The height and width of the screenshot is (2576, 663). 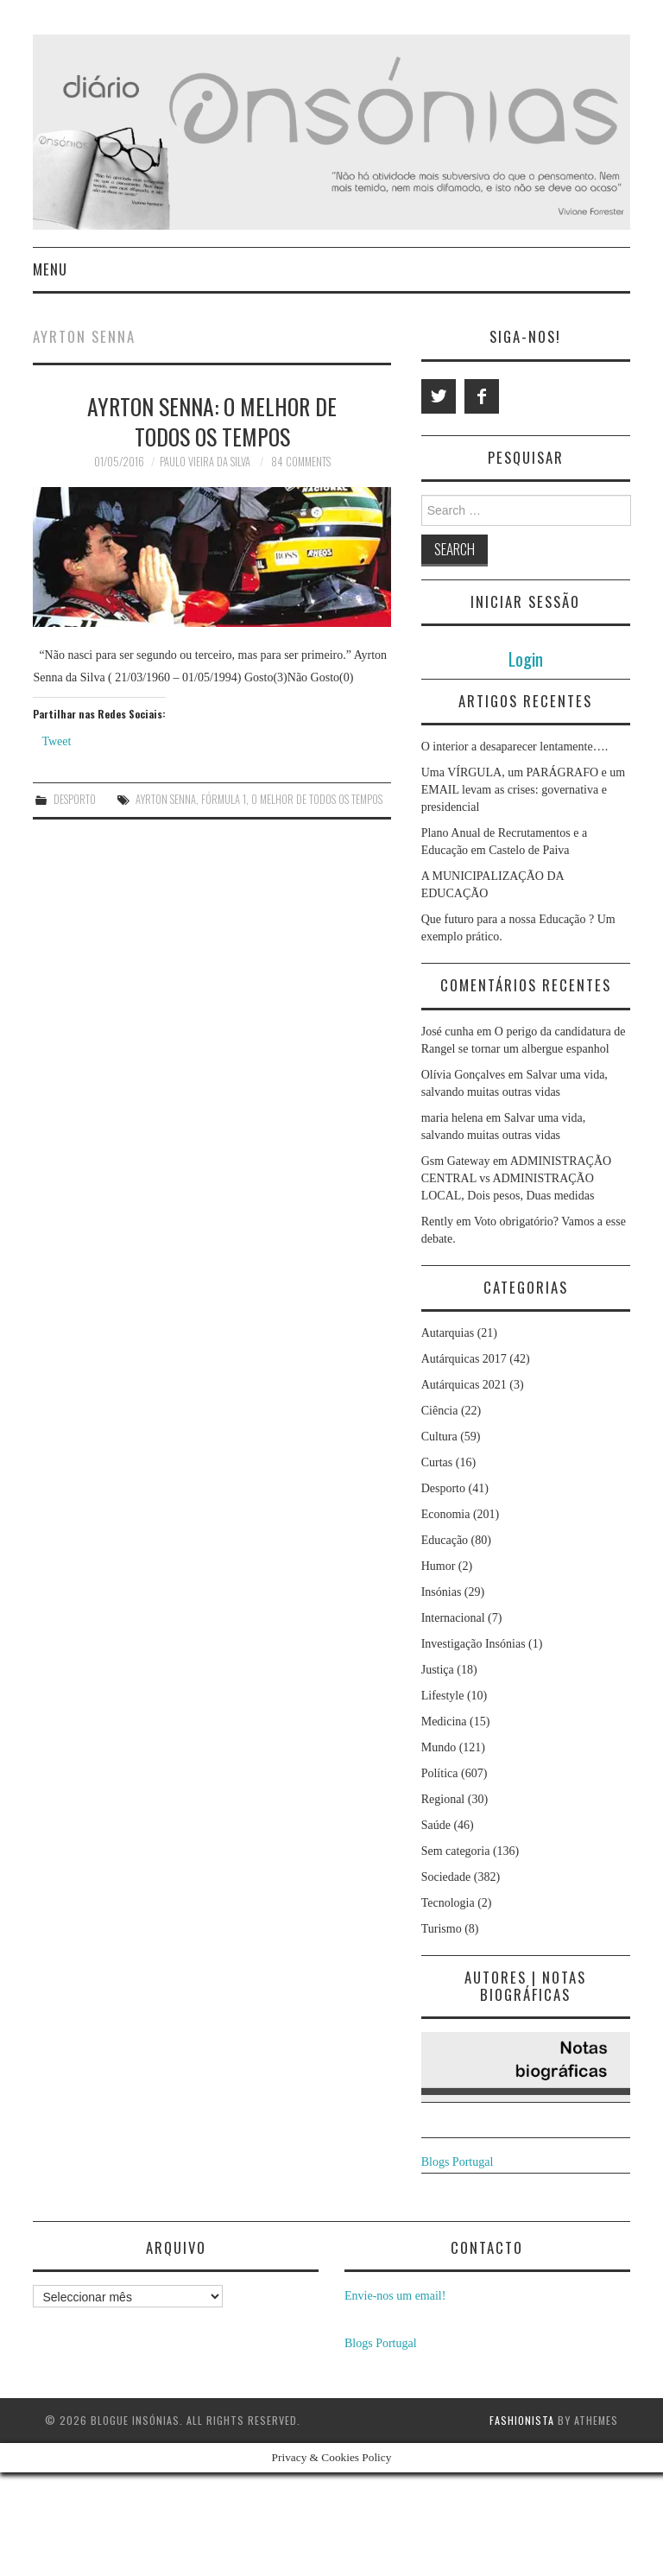 What do you see at coordinates (446, 1876) in the screenshot?
I see `Sociedade` at bounding box center [446, 1876].